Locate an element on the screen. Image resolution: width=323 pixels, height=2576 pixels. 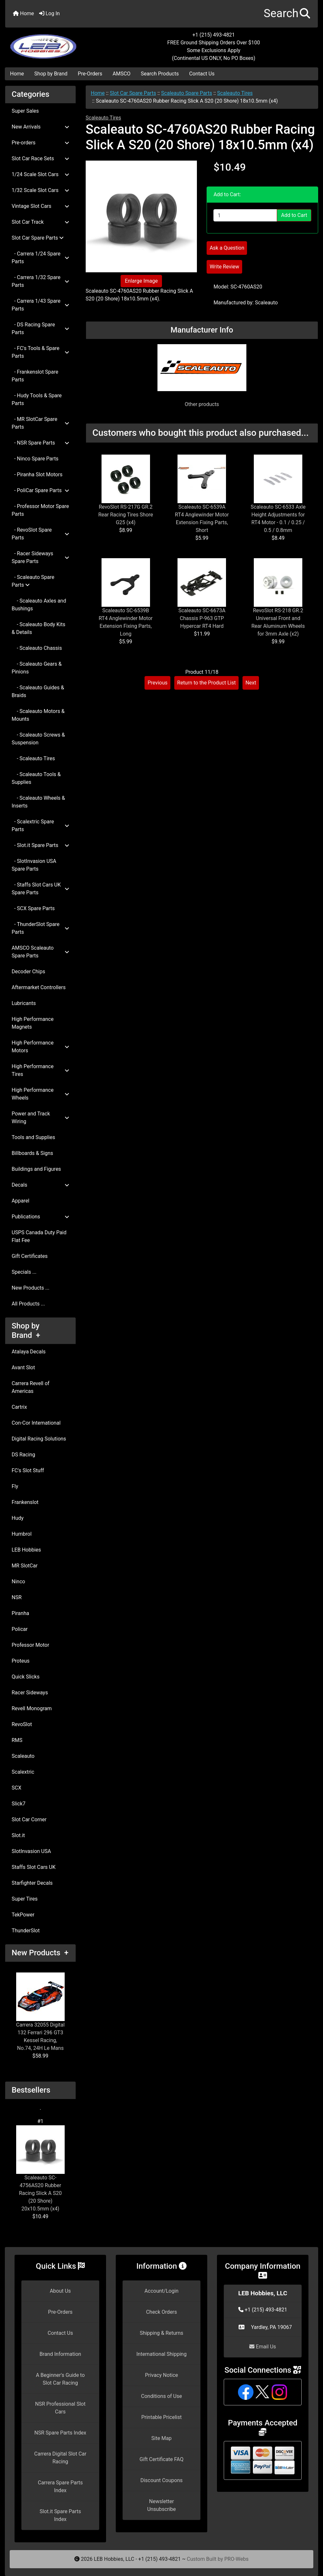
Shipping & Returns is located at coordinates (161, 2333).